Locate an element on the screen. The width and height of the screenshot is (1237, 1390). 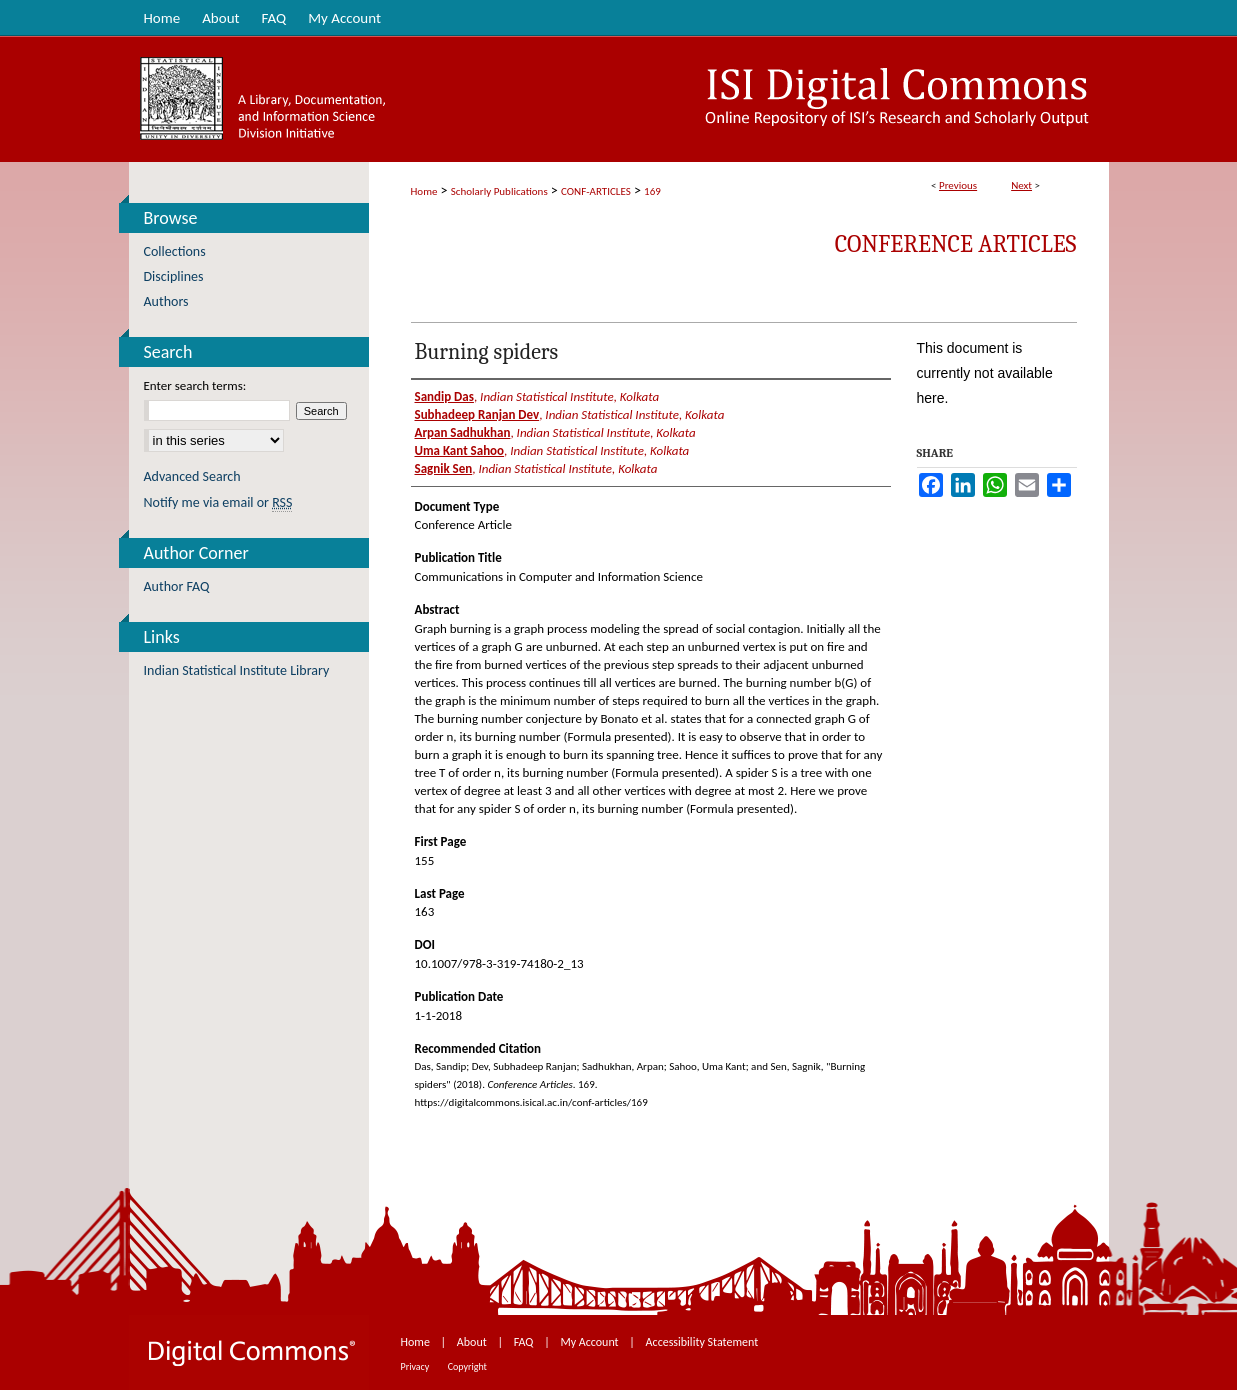
Home is located at coordinates (424, 191).